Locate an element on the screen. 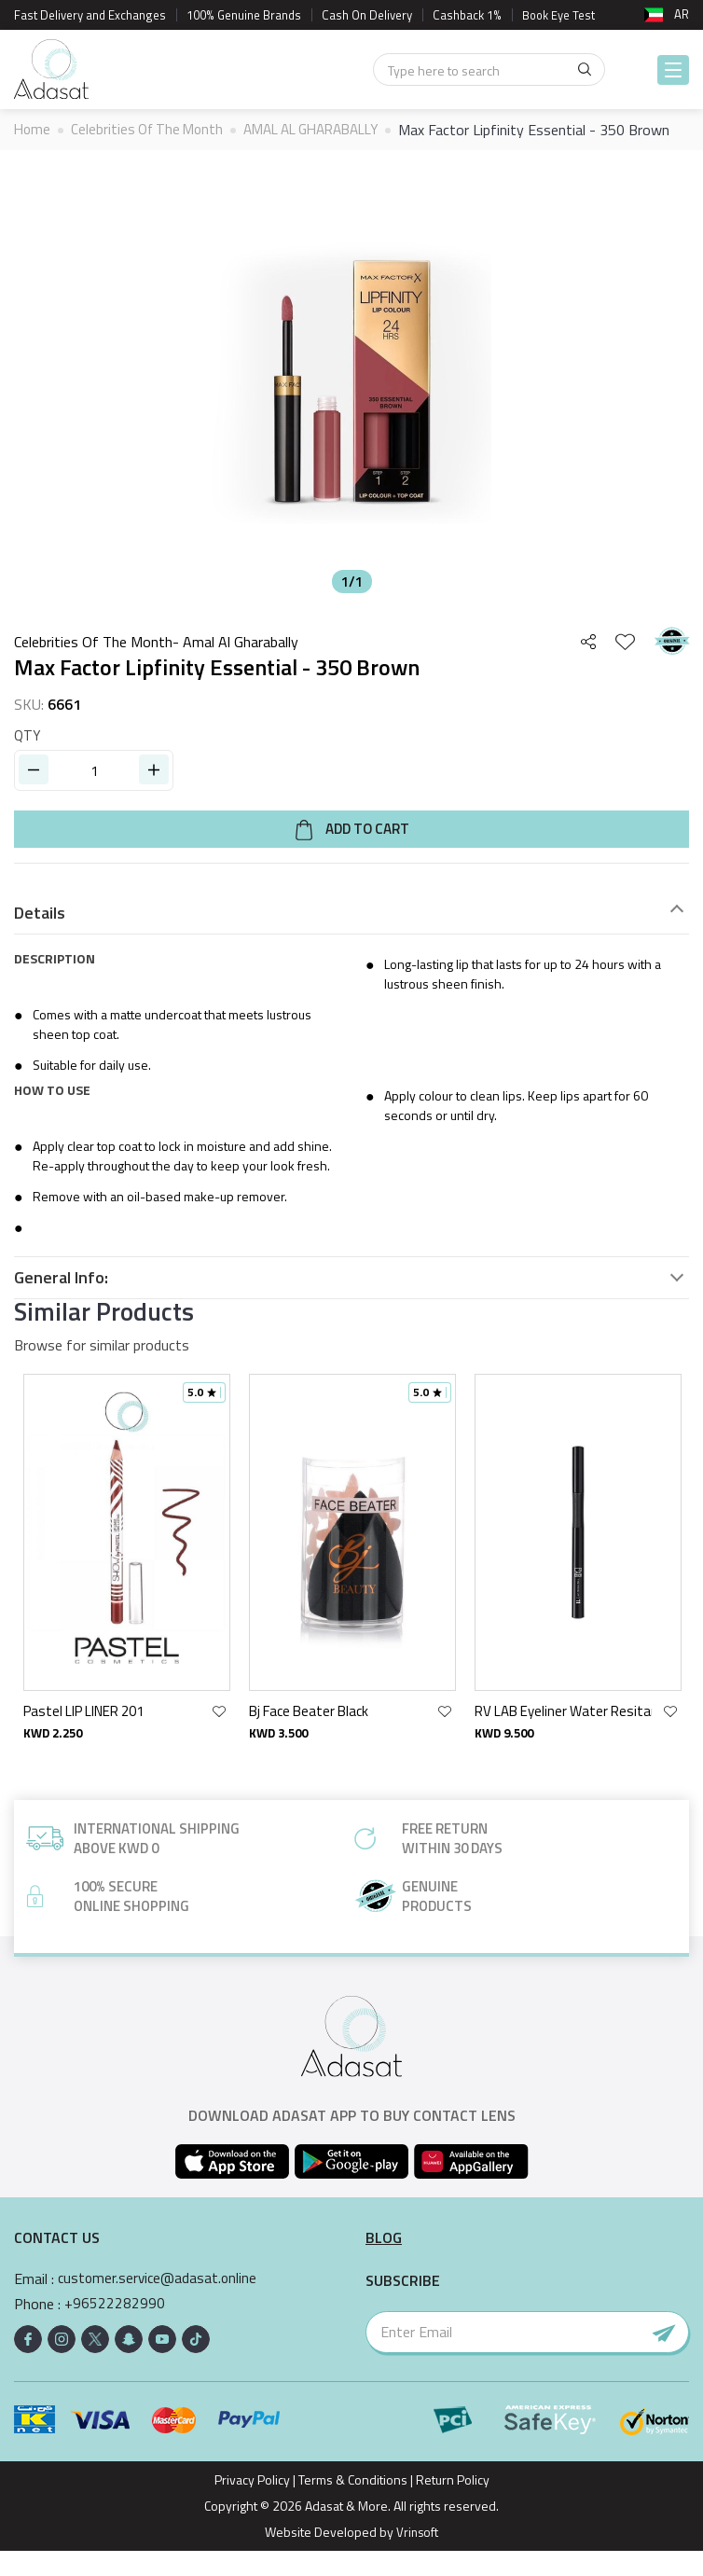 This screenshot has height=2576, width=703. Terms & Conditions is located at coordinates (352, 2504).